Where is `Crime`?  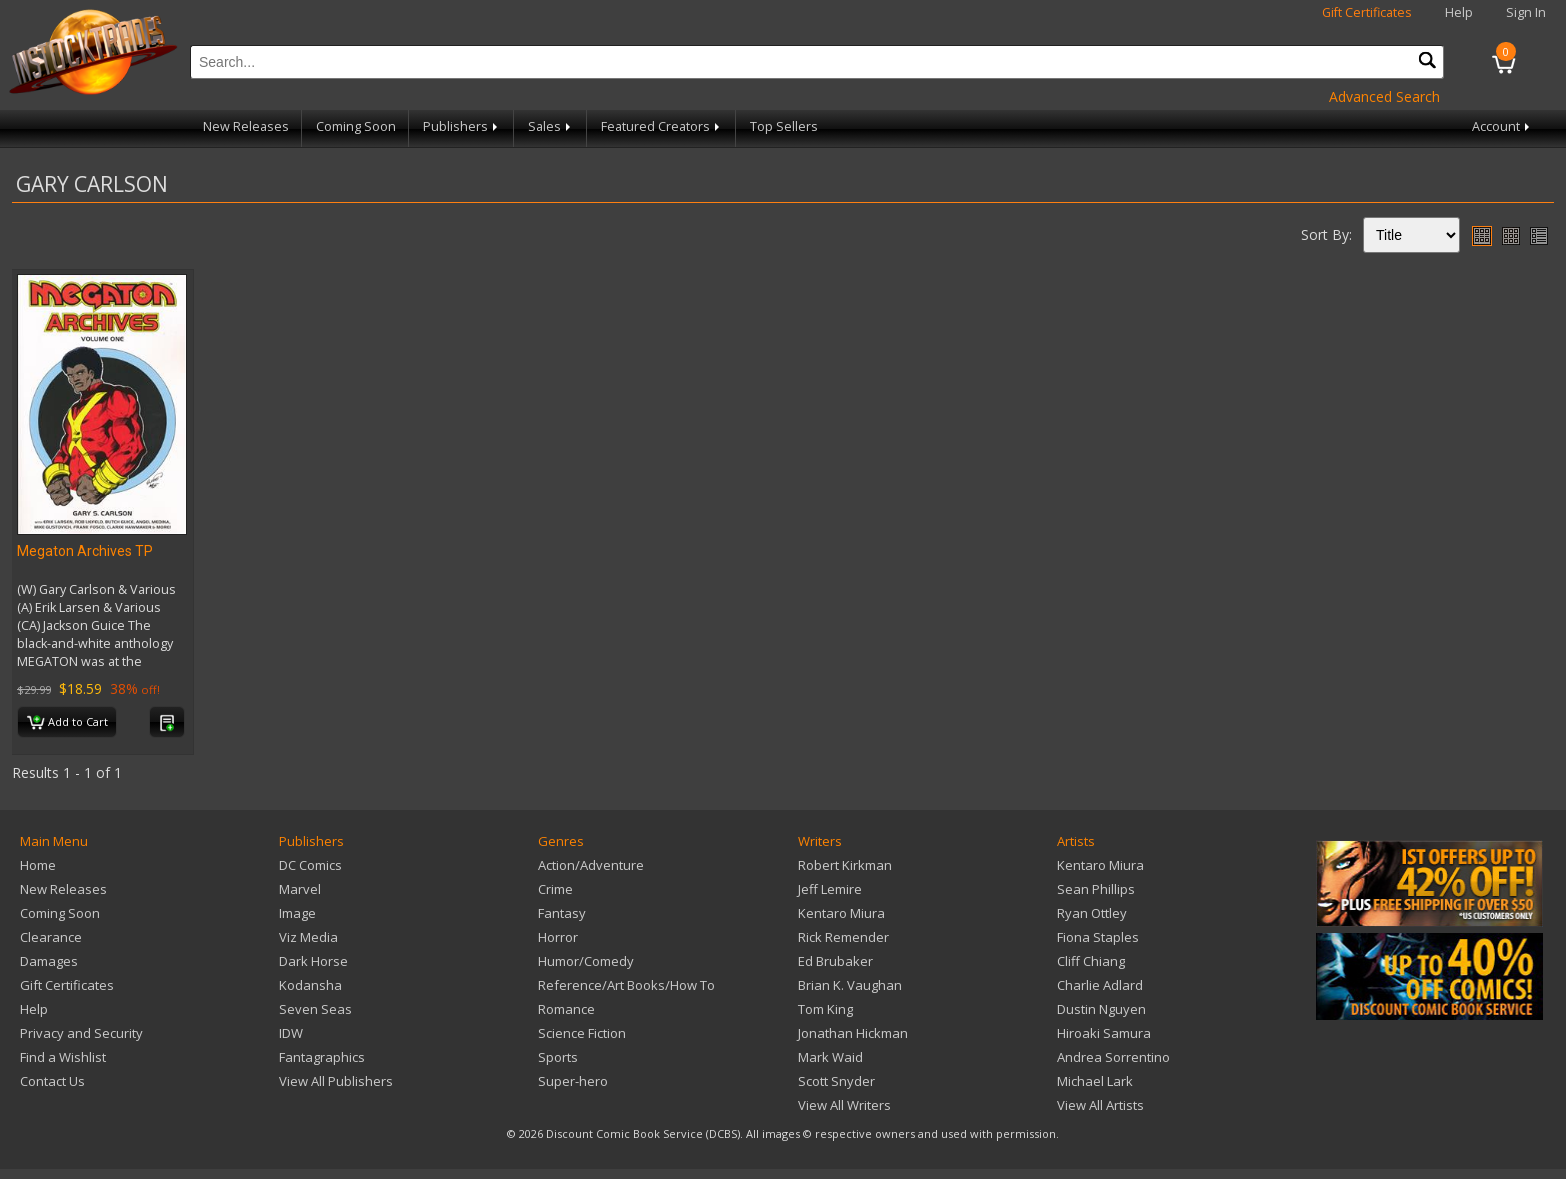 Crime is located at coordinates (555, 889).